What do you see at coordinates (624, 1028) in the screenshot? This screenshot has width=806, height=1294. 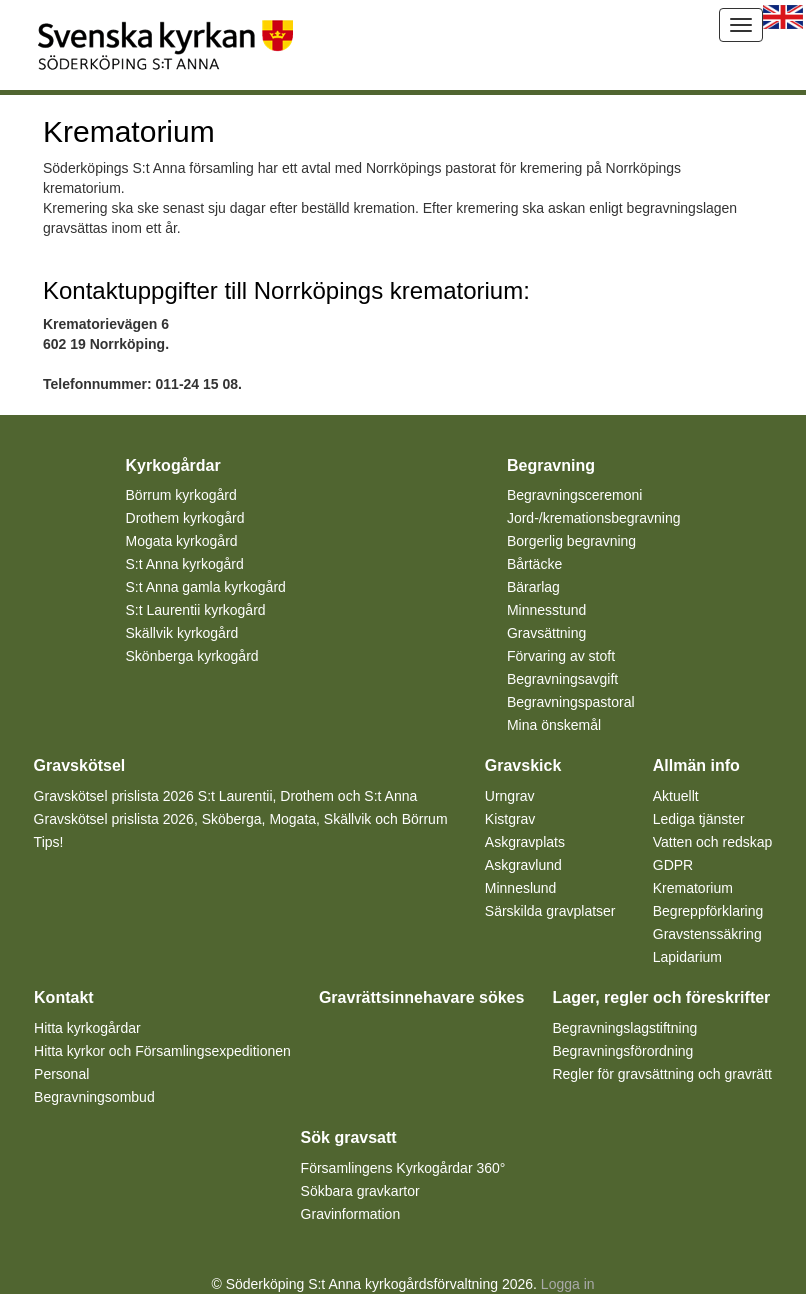 I see `Begravningslagstiftning` at bounding box center [624, 1028].